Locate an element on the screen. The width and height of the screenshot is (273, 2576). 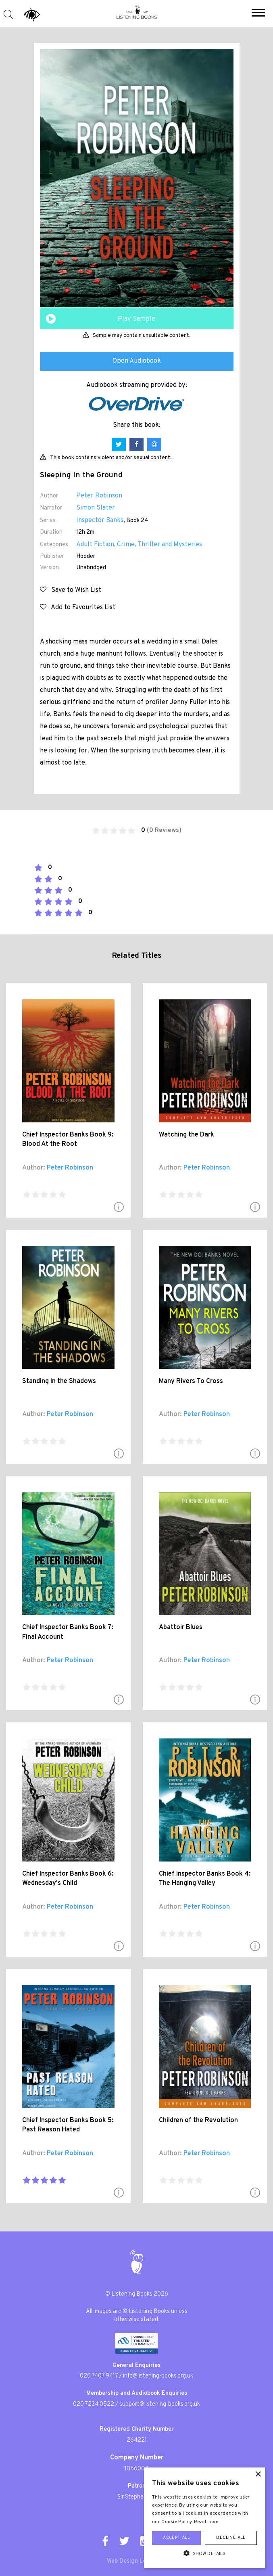
Decline all [button] is located at coordinates (230, 2537).